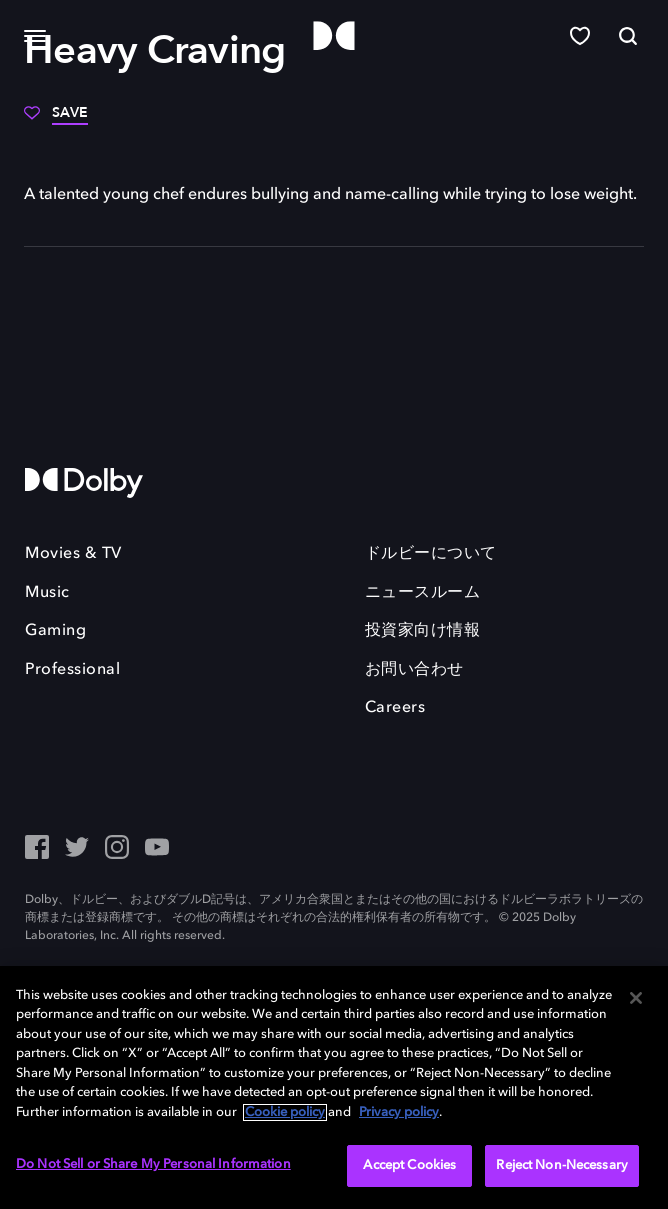 The height and width of the screenshot is (1209, 668). Describe the element at coordinates (562, 1165) in the screenshot. I see `Reject Non-Necessary` at that location.